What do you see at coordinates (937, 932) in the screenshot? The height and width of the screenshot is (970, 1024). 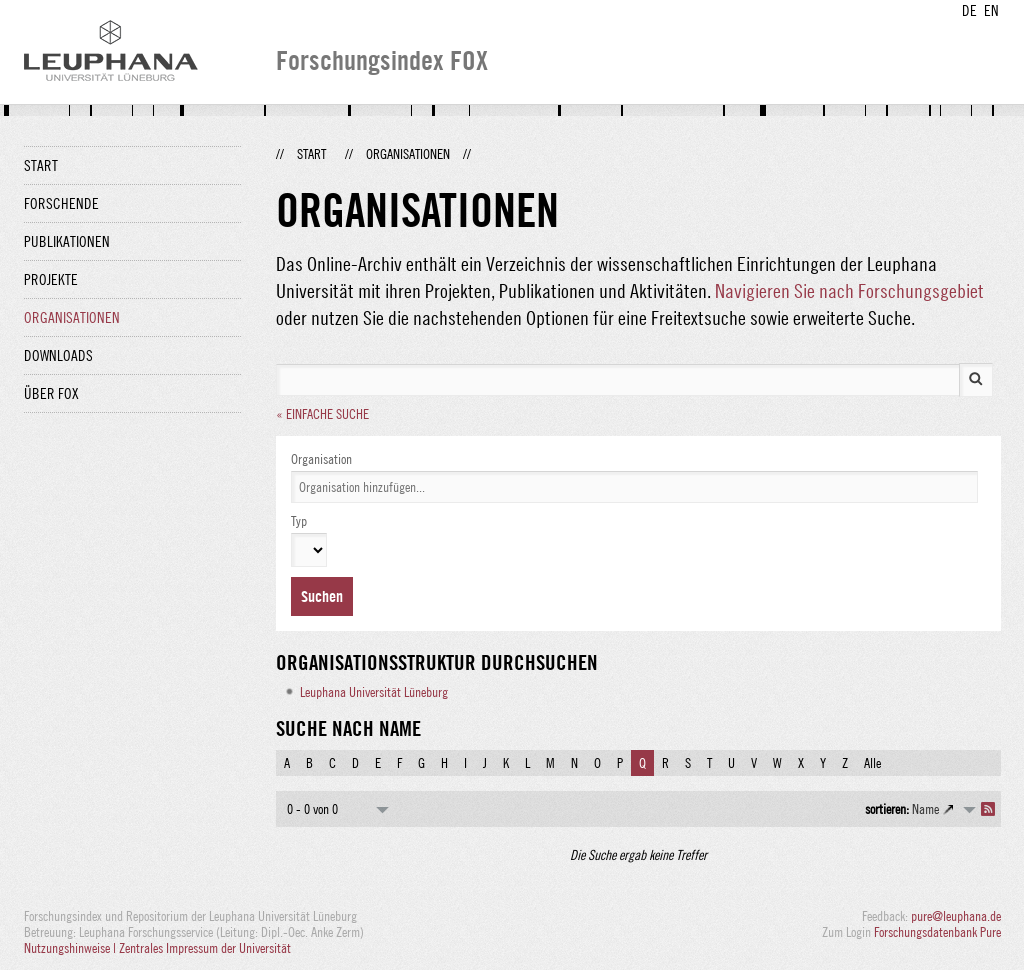 I see `Forschungsdatenbank Pure` at bounding box center [937, 932].